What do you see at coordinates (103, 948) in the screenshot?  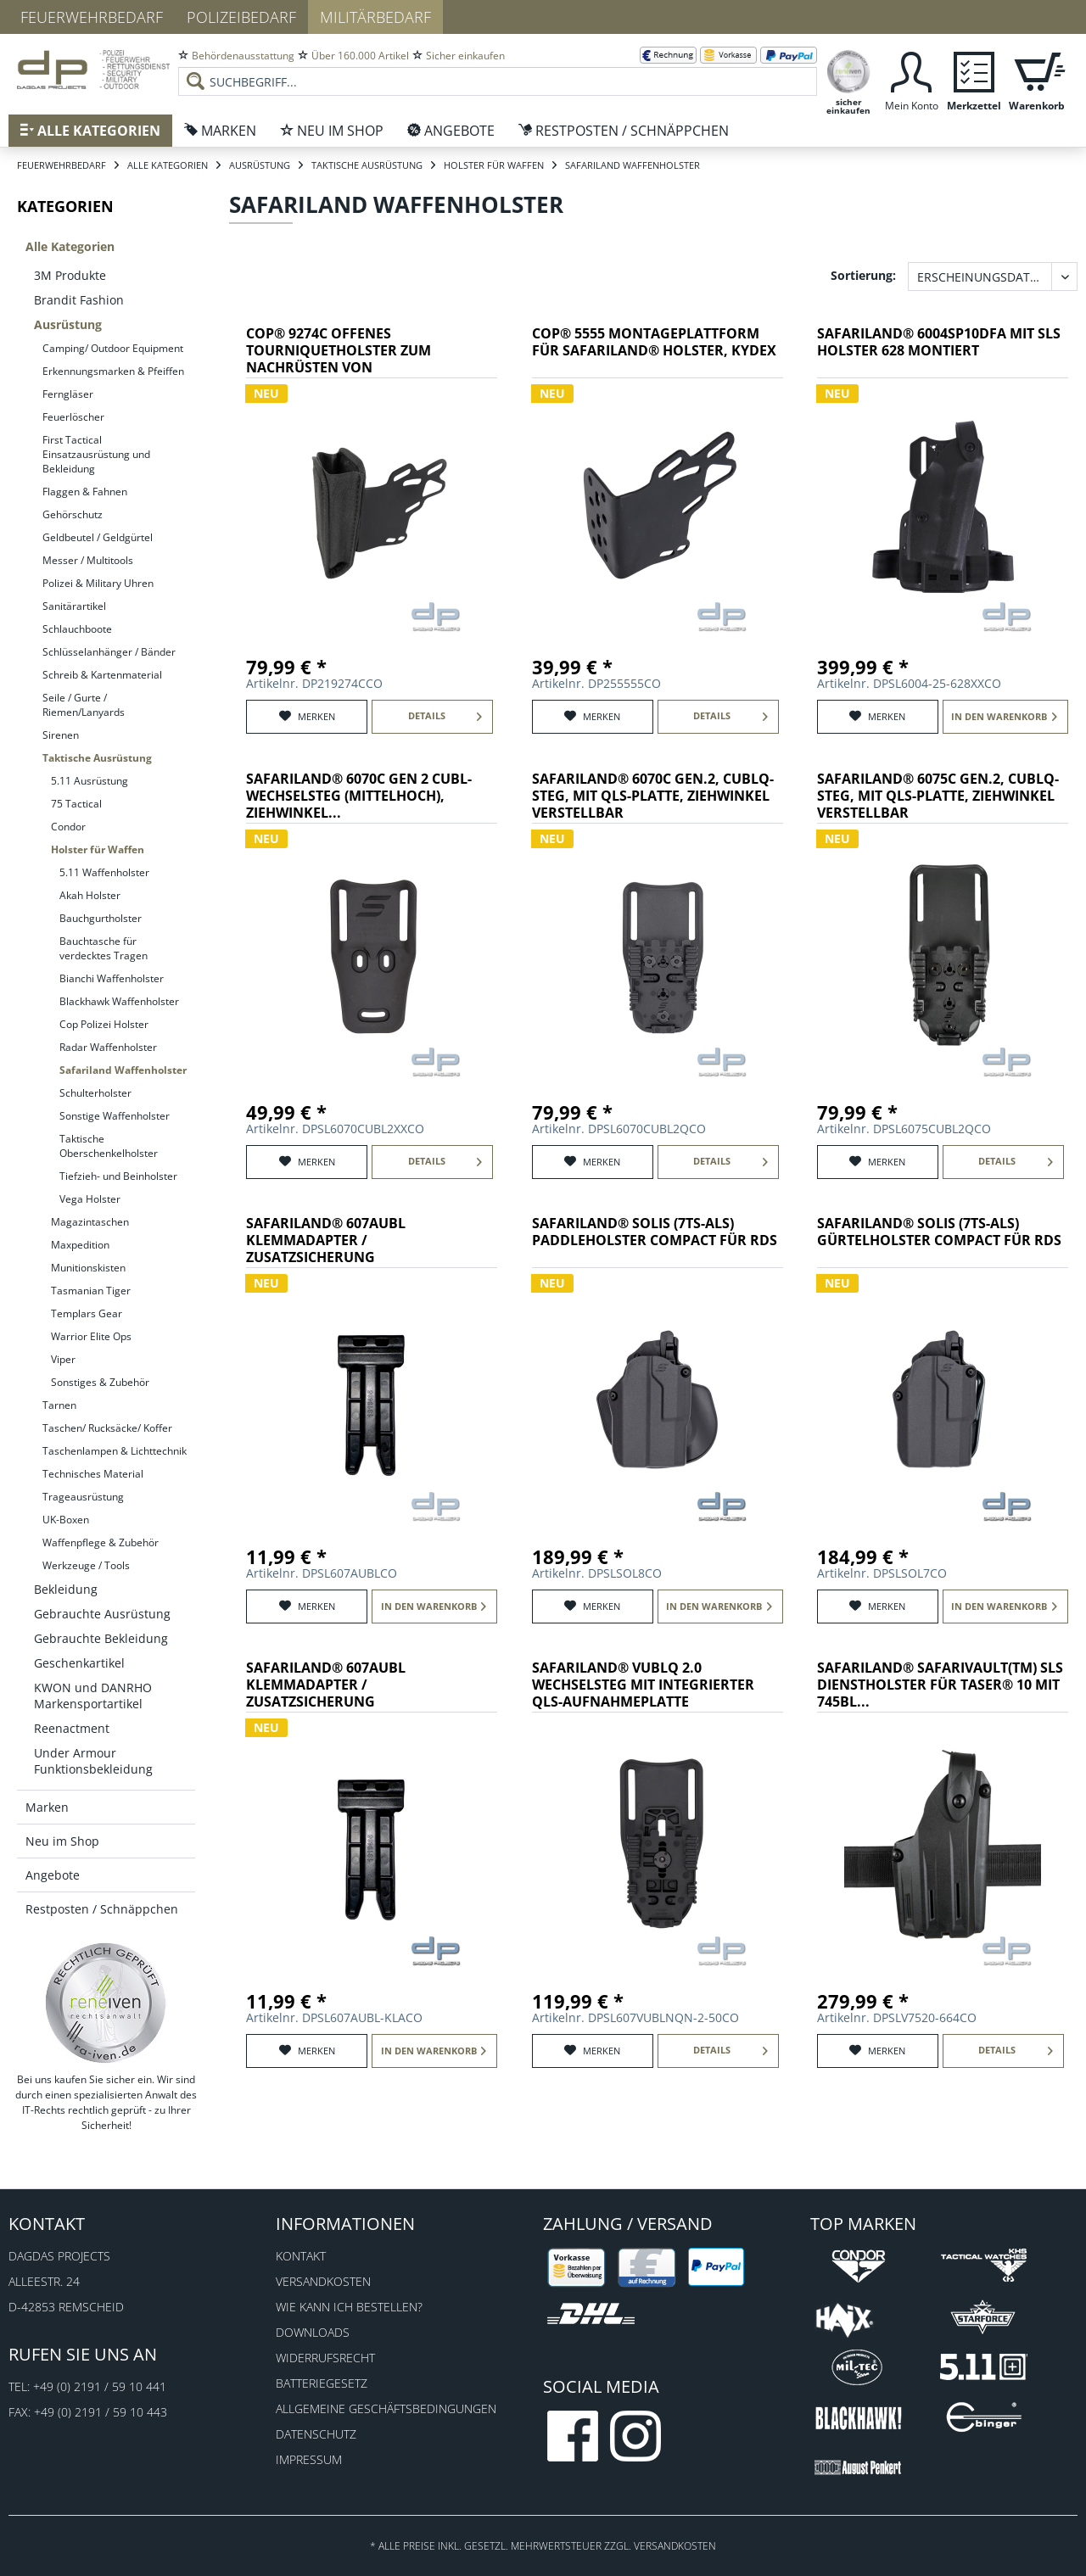 I see `Bauchtasche für verdecktes Tragen` at bounding box center [103, 948].